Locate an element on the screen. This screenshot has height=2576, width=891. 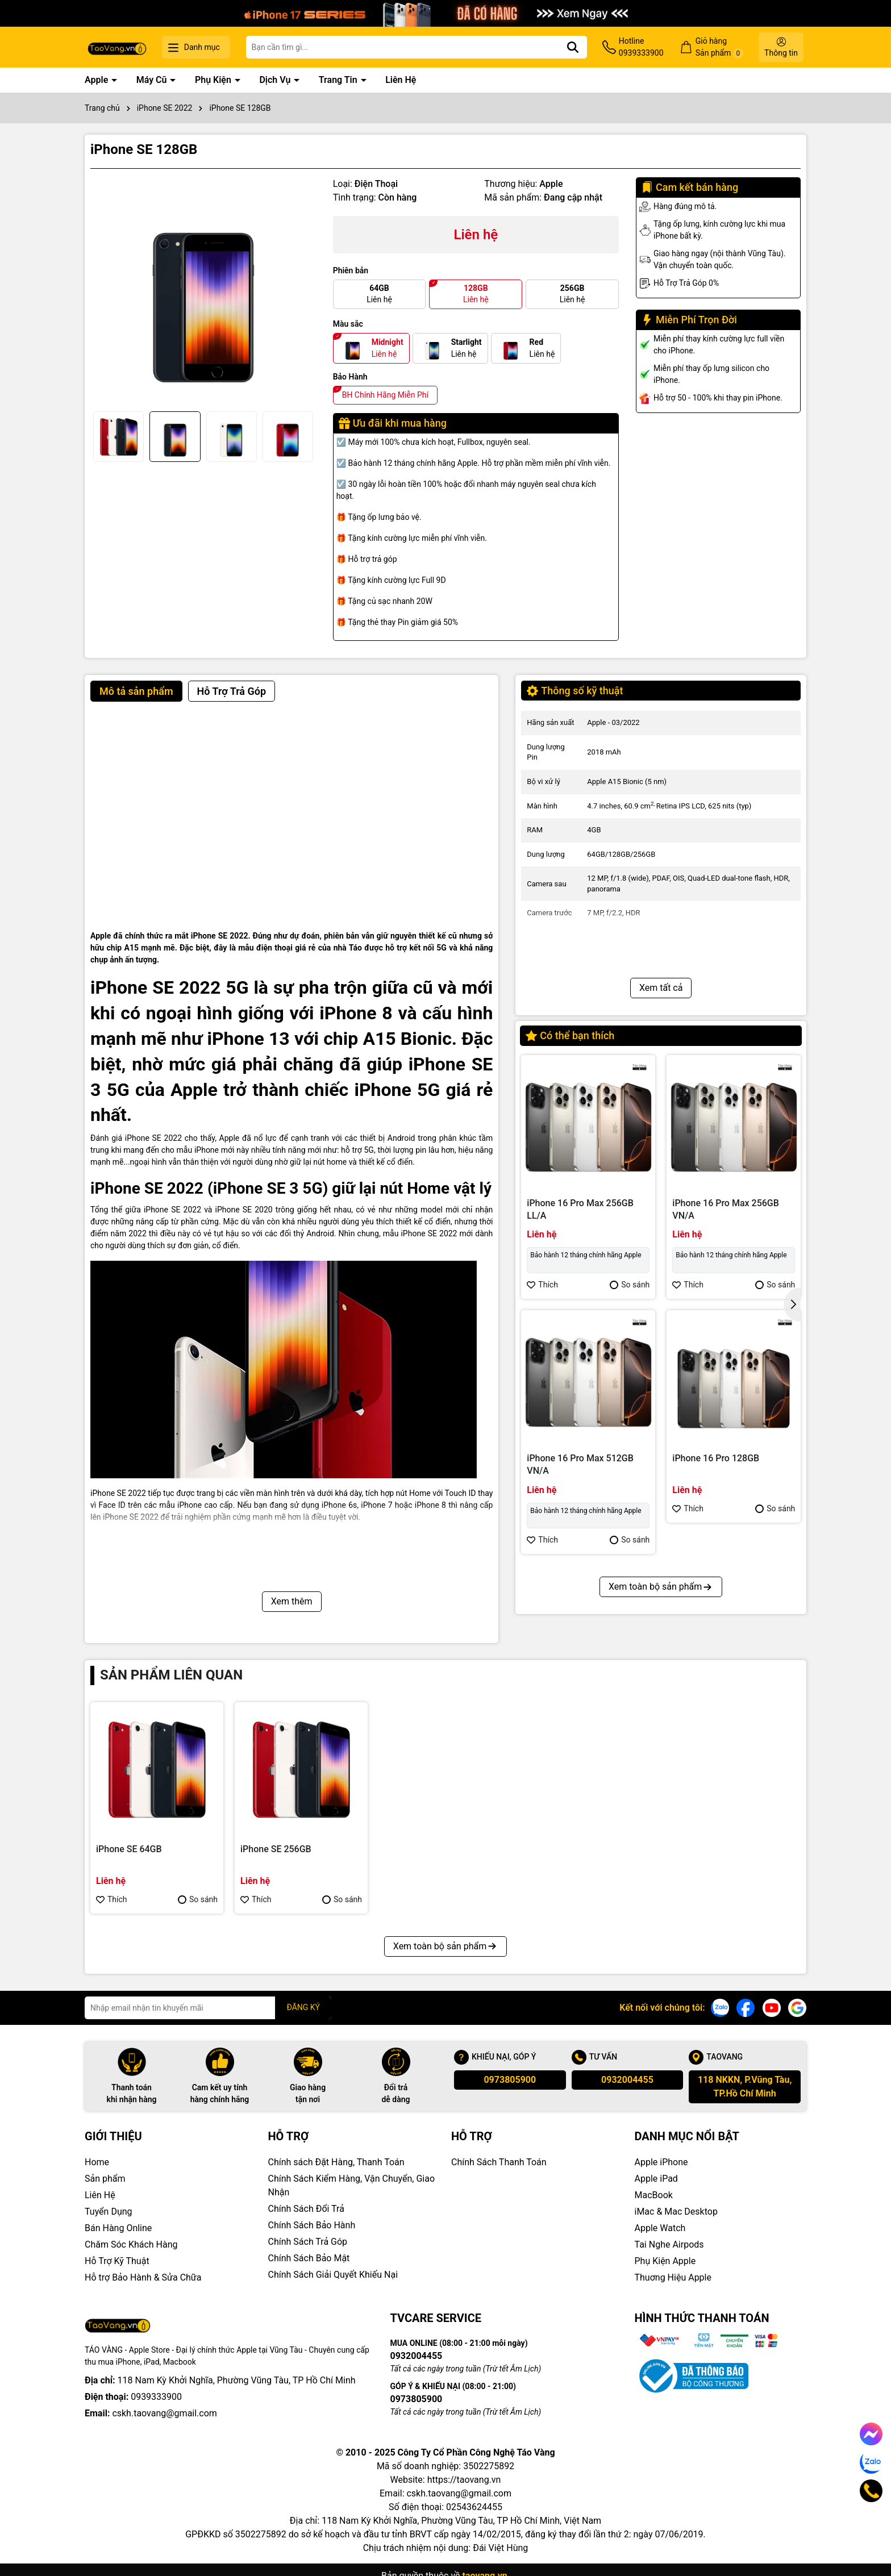
0932004455 is located at coordinates (627, 2079).